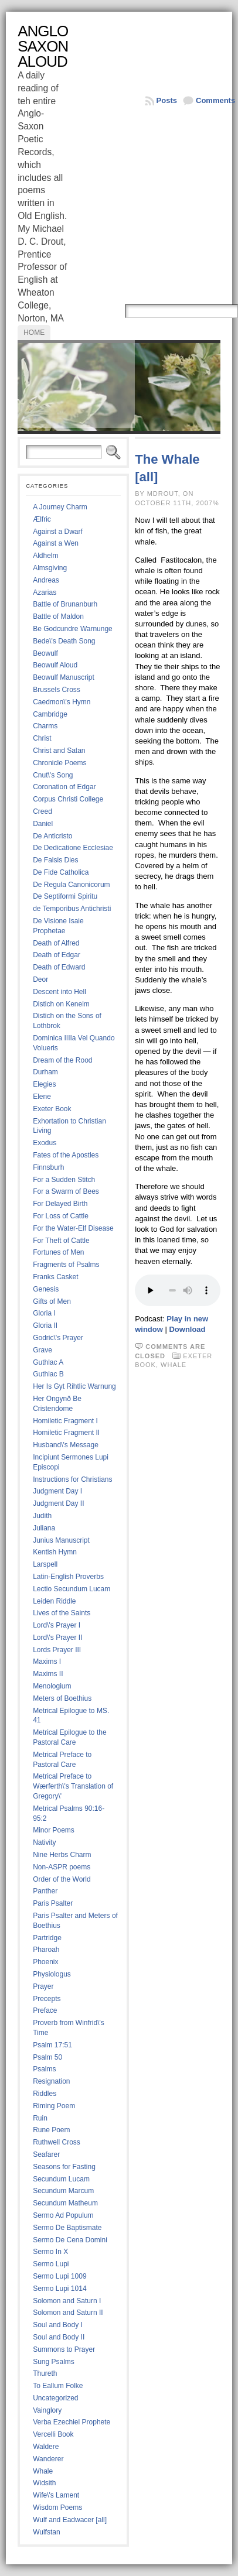 This screenshot has width=238, height=2576. I want to click on A Journey Charm, so click(60, 507).